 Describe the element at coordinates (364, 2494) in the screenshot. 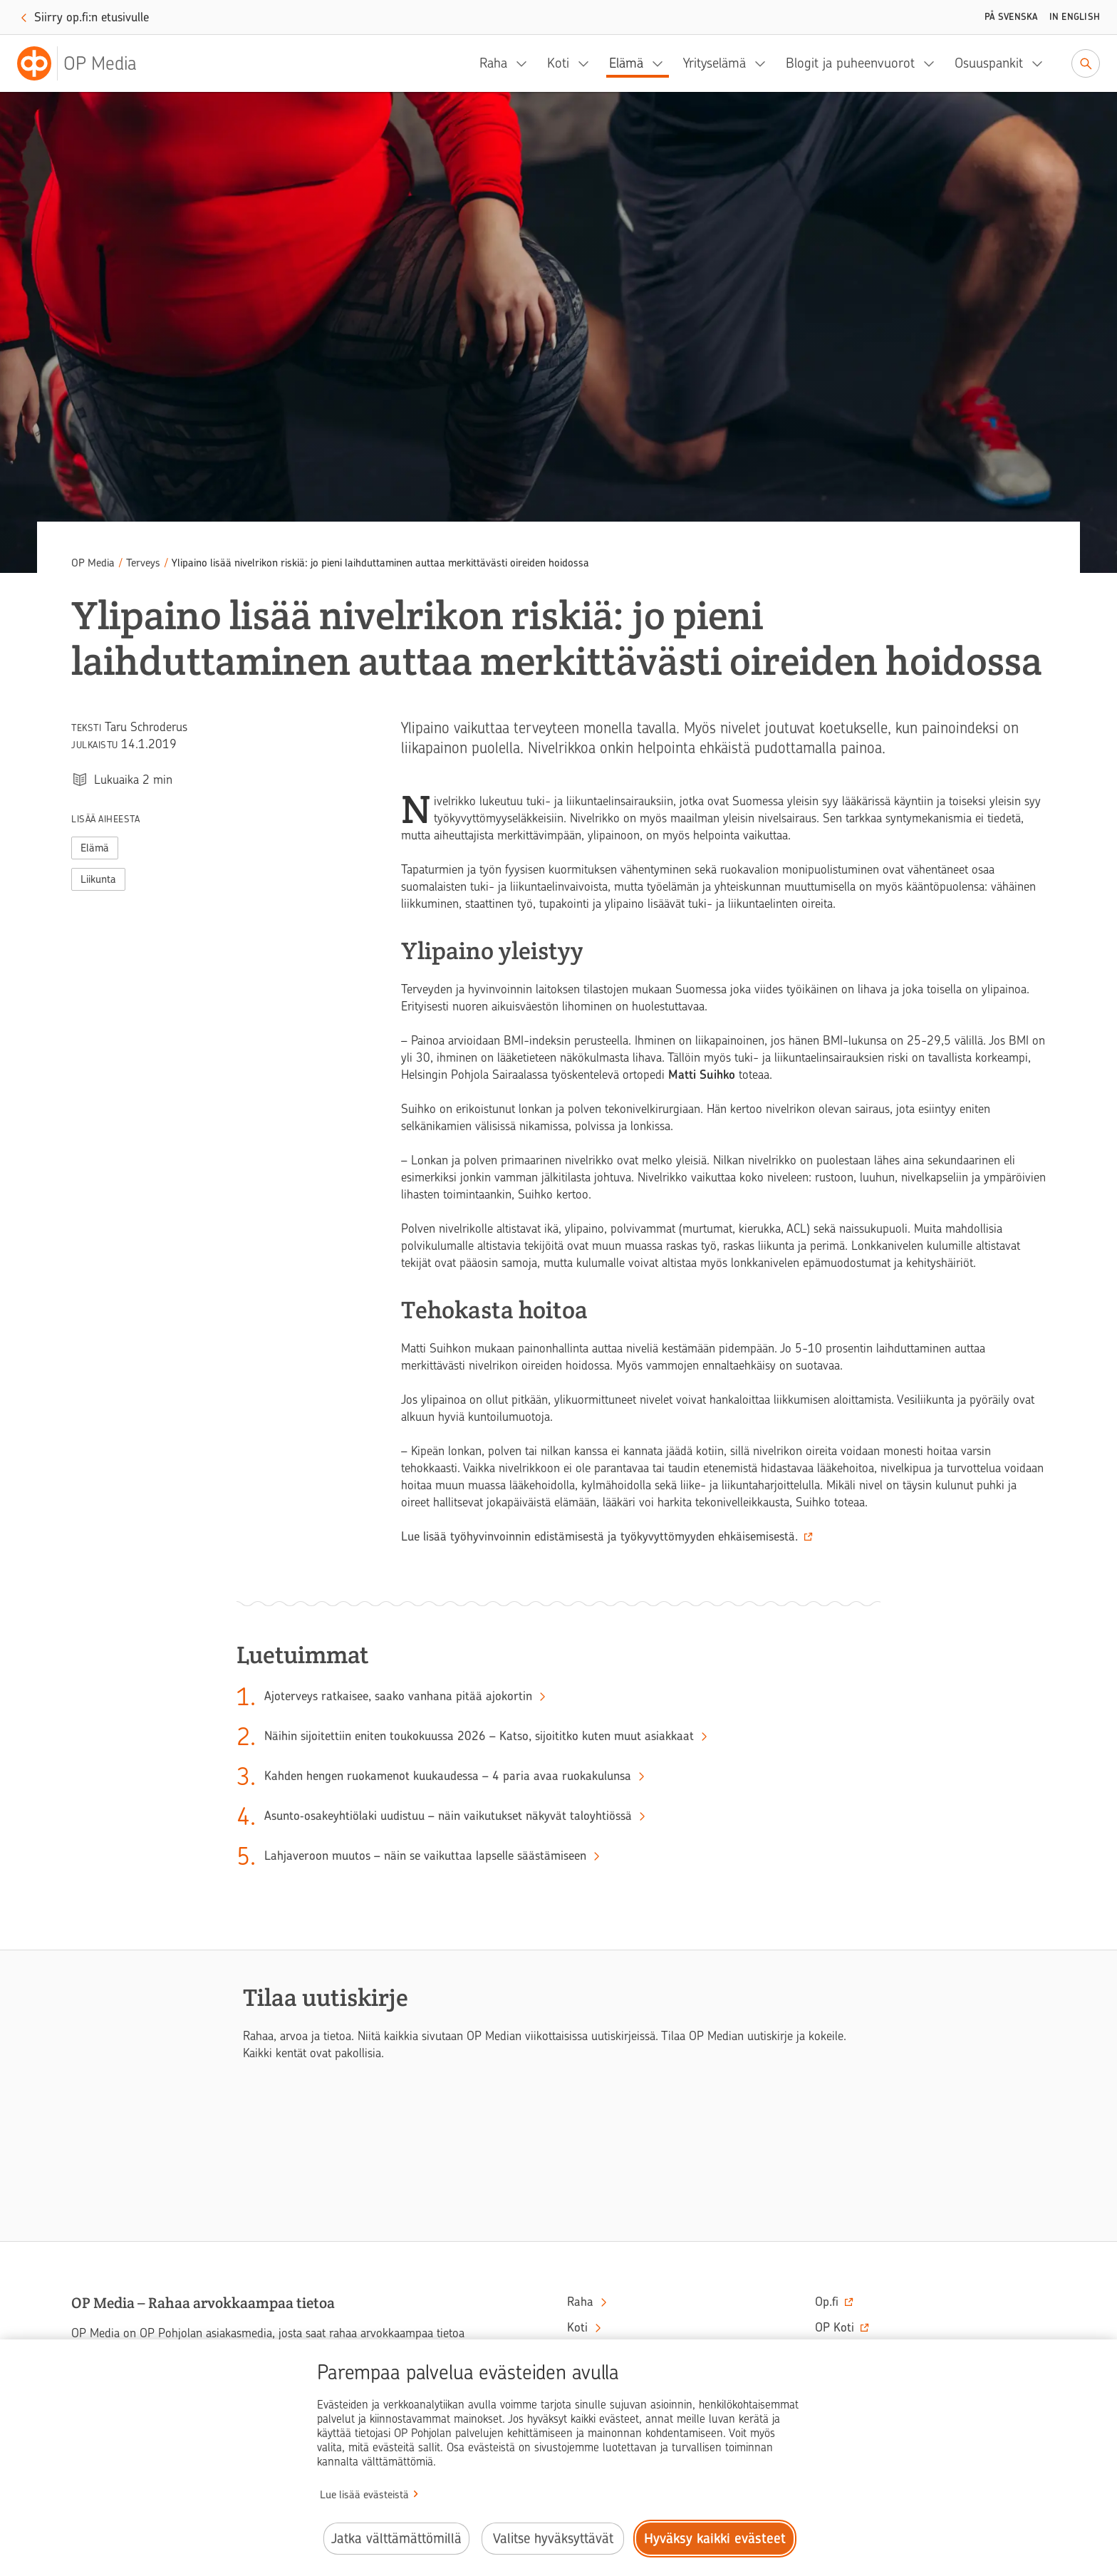

I see `Lue lisää evästeistä` at that location.